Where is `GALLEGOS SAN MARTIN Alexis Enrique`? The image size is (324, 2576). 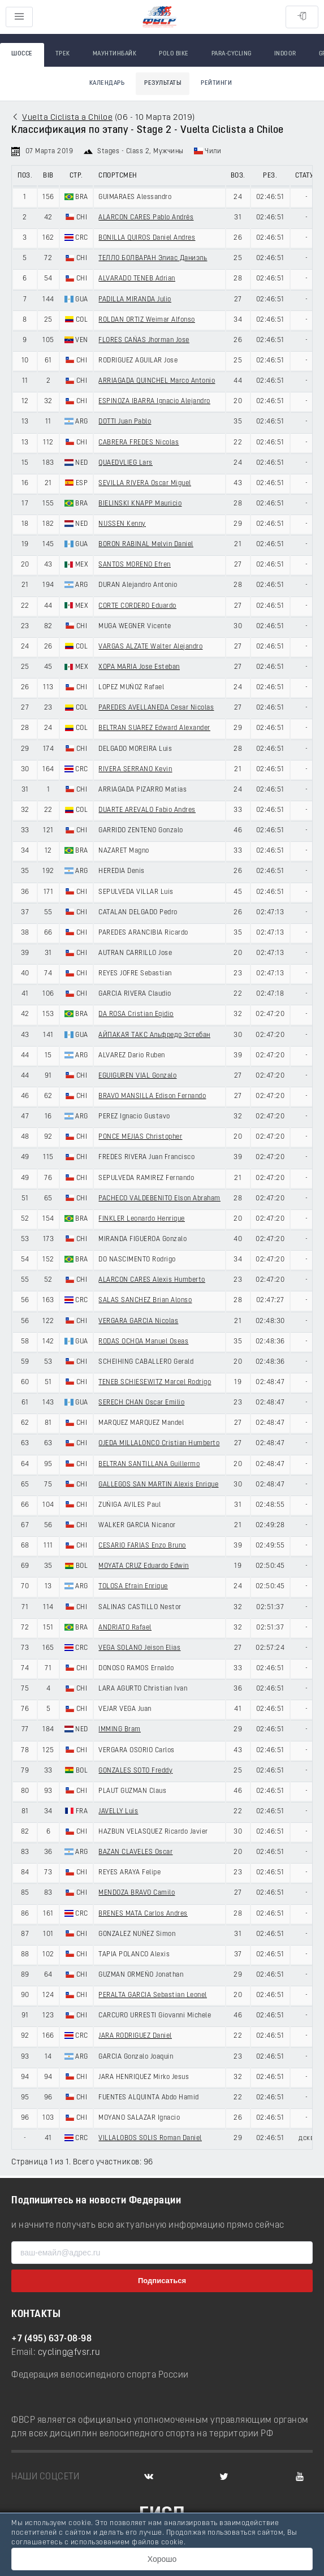
GALLEGOS SAN MARTIN Alexis Enrique is located at coordinates (158, 1484).